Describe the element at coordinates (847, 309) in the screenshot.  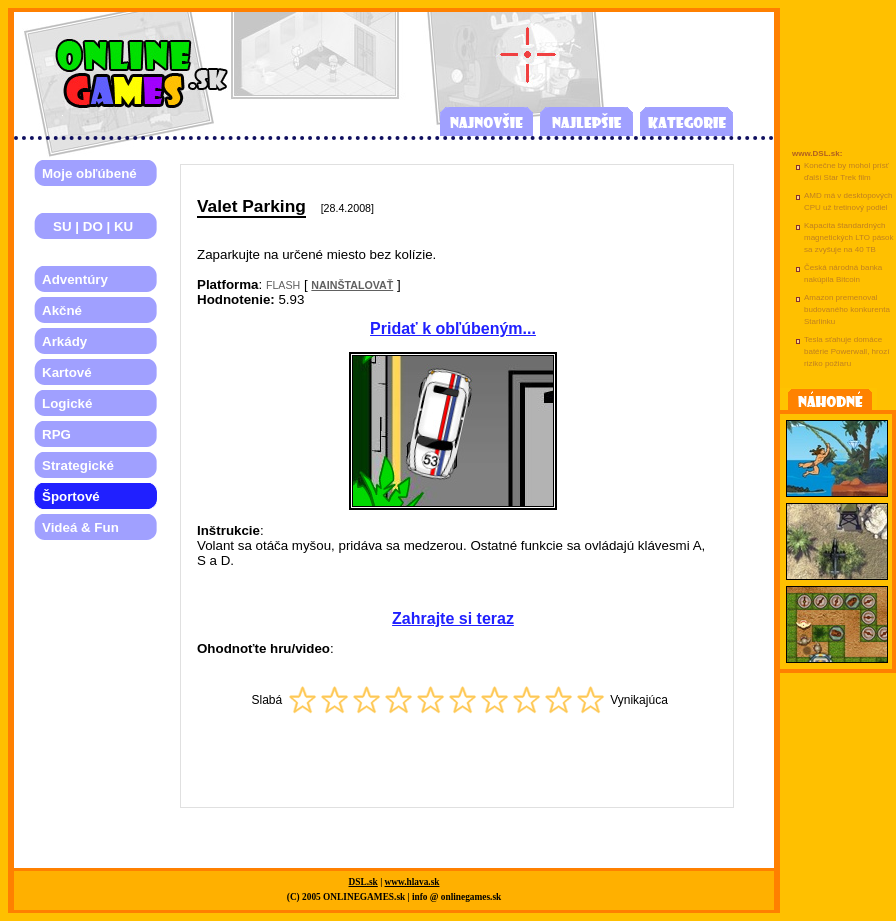
I see `Amazon premenoval budovaného konkurenta Starlinku` at that location.